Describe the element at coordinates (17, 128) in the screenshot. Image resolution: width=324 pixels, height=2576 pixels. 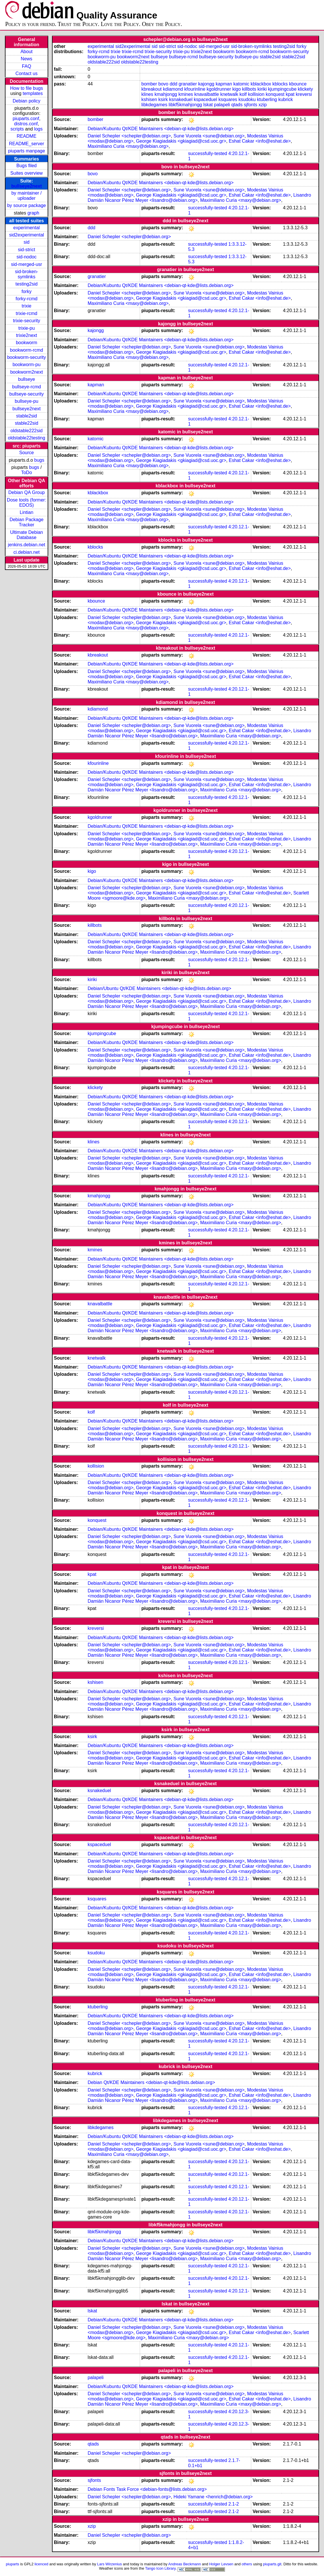
I see `scripts` at that location.